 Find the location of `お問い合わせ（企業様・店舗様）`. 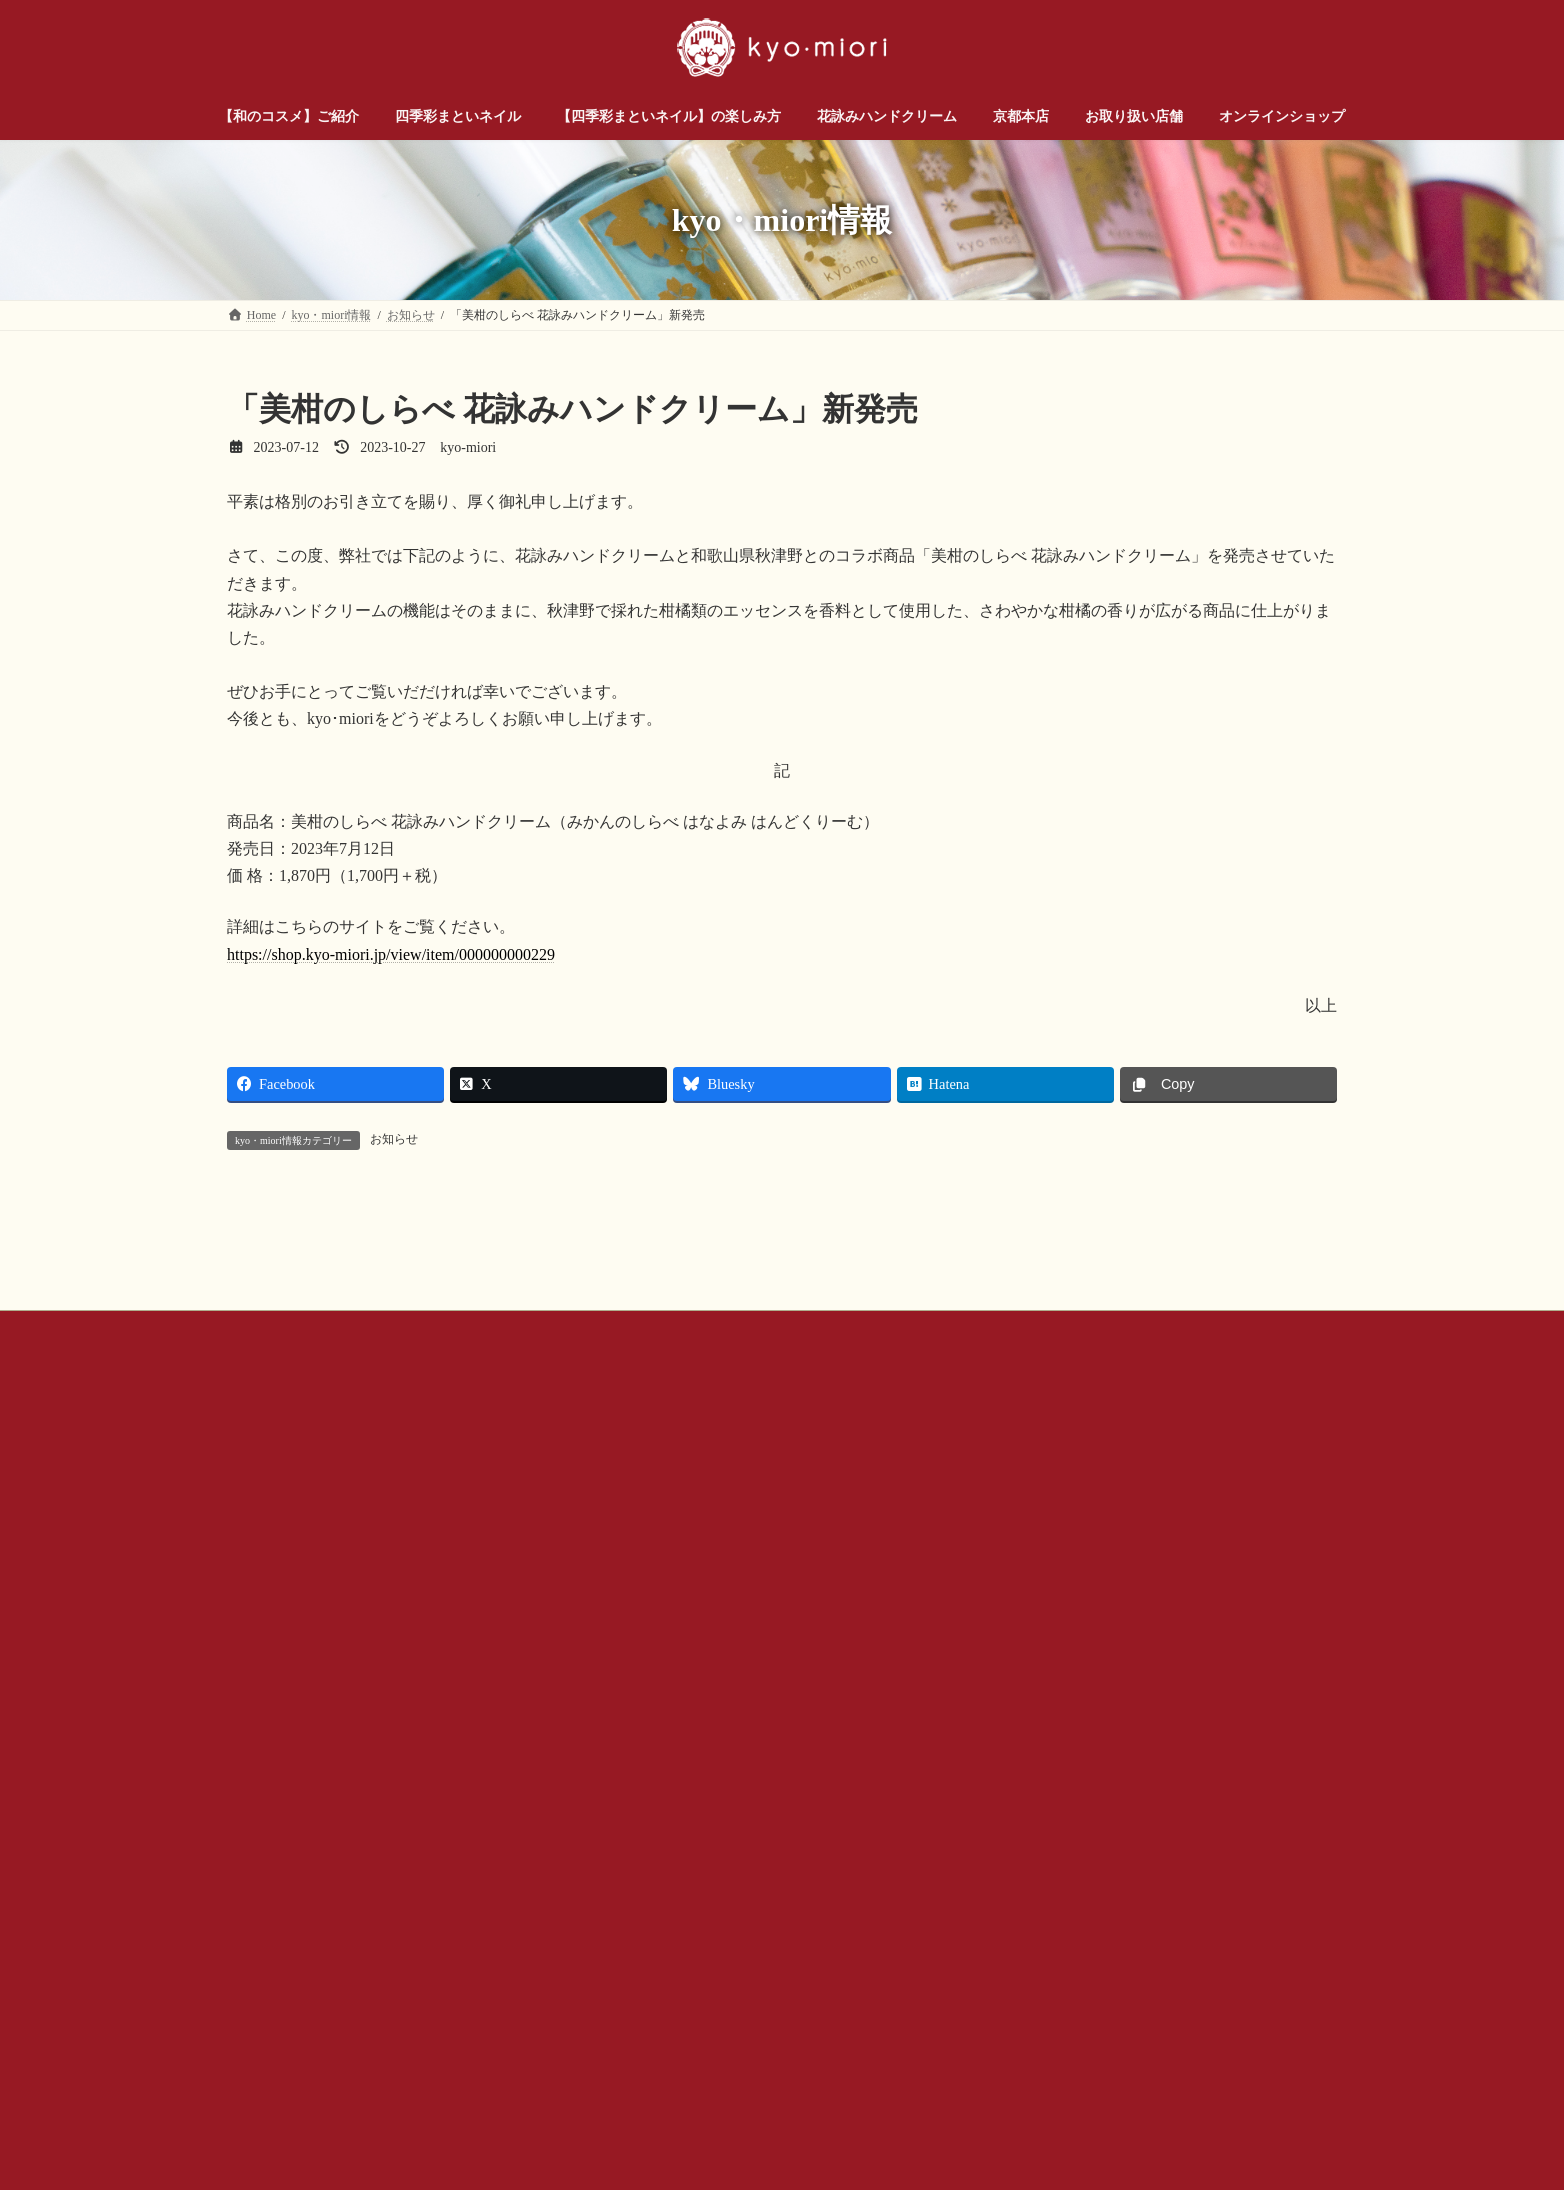

お問い合わせ（企業様・店舗様） is located at coordinates (448, 1555).